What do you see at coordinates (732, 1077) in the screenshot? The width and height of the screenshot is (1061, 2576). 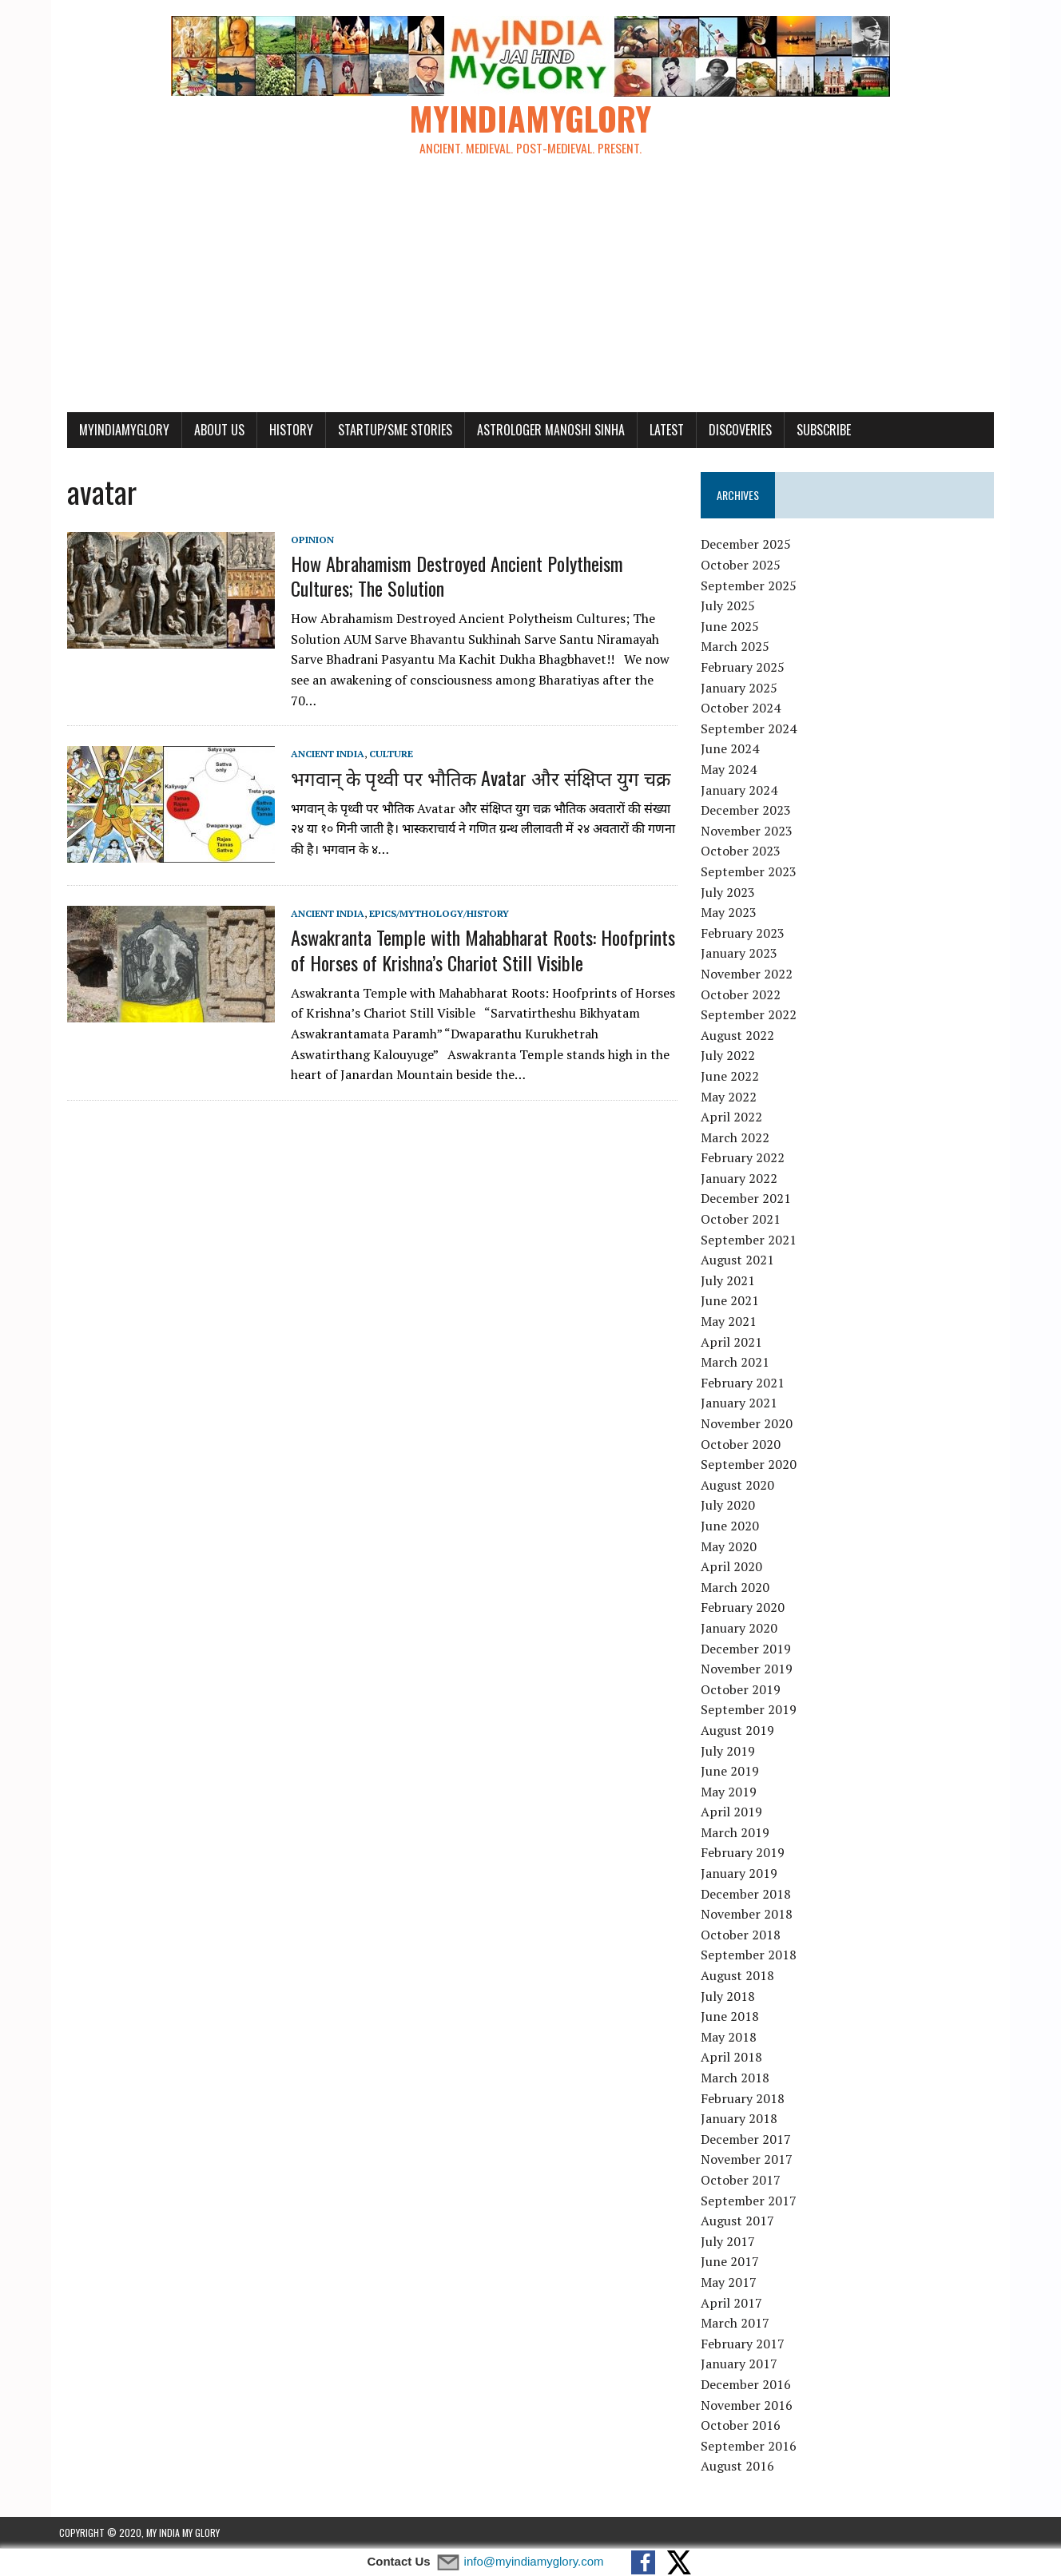 I see `June 2022` at bounding box center [732, 1077].